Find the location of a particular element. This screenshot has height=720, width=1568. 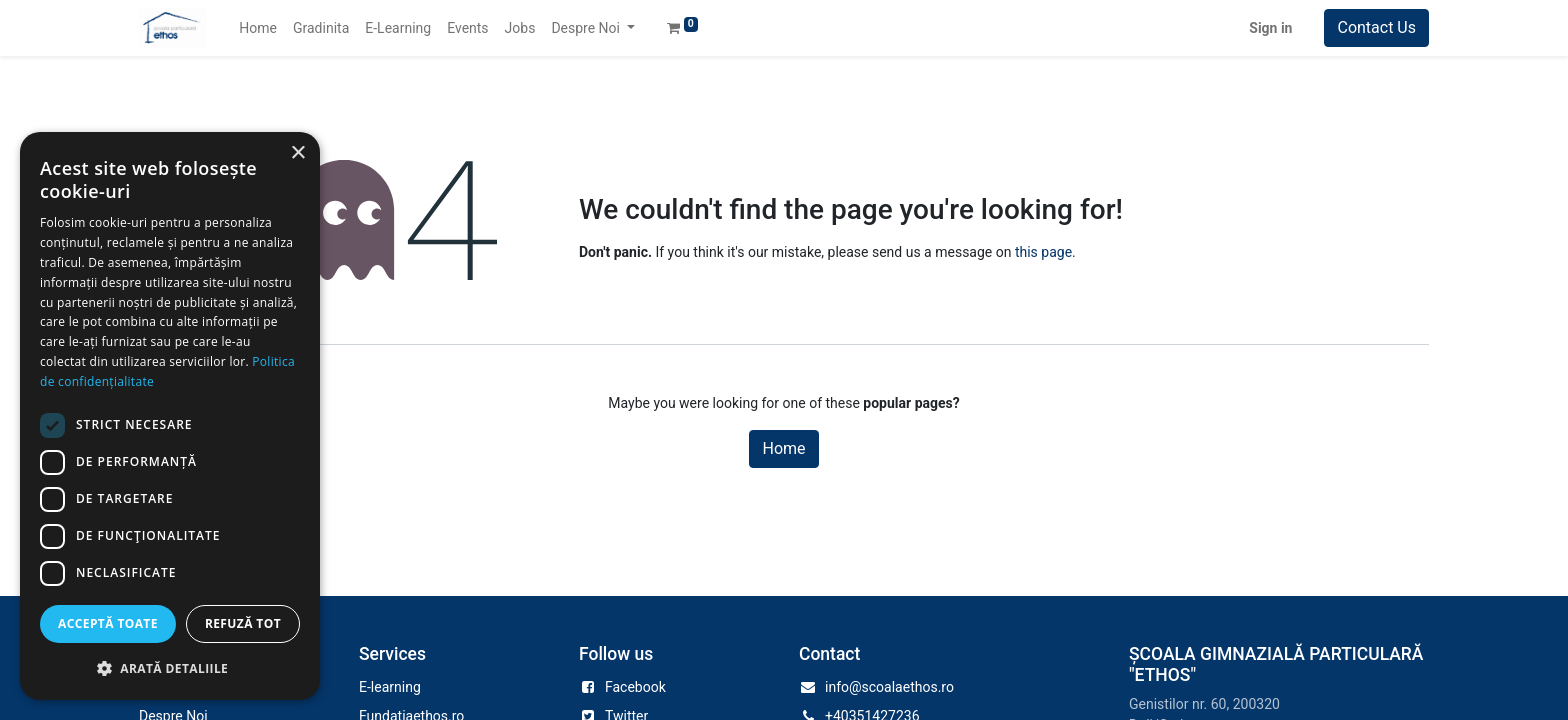

Sign in is located at coordinates (1270, 28).